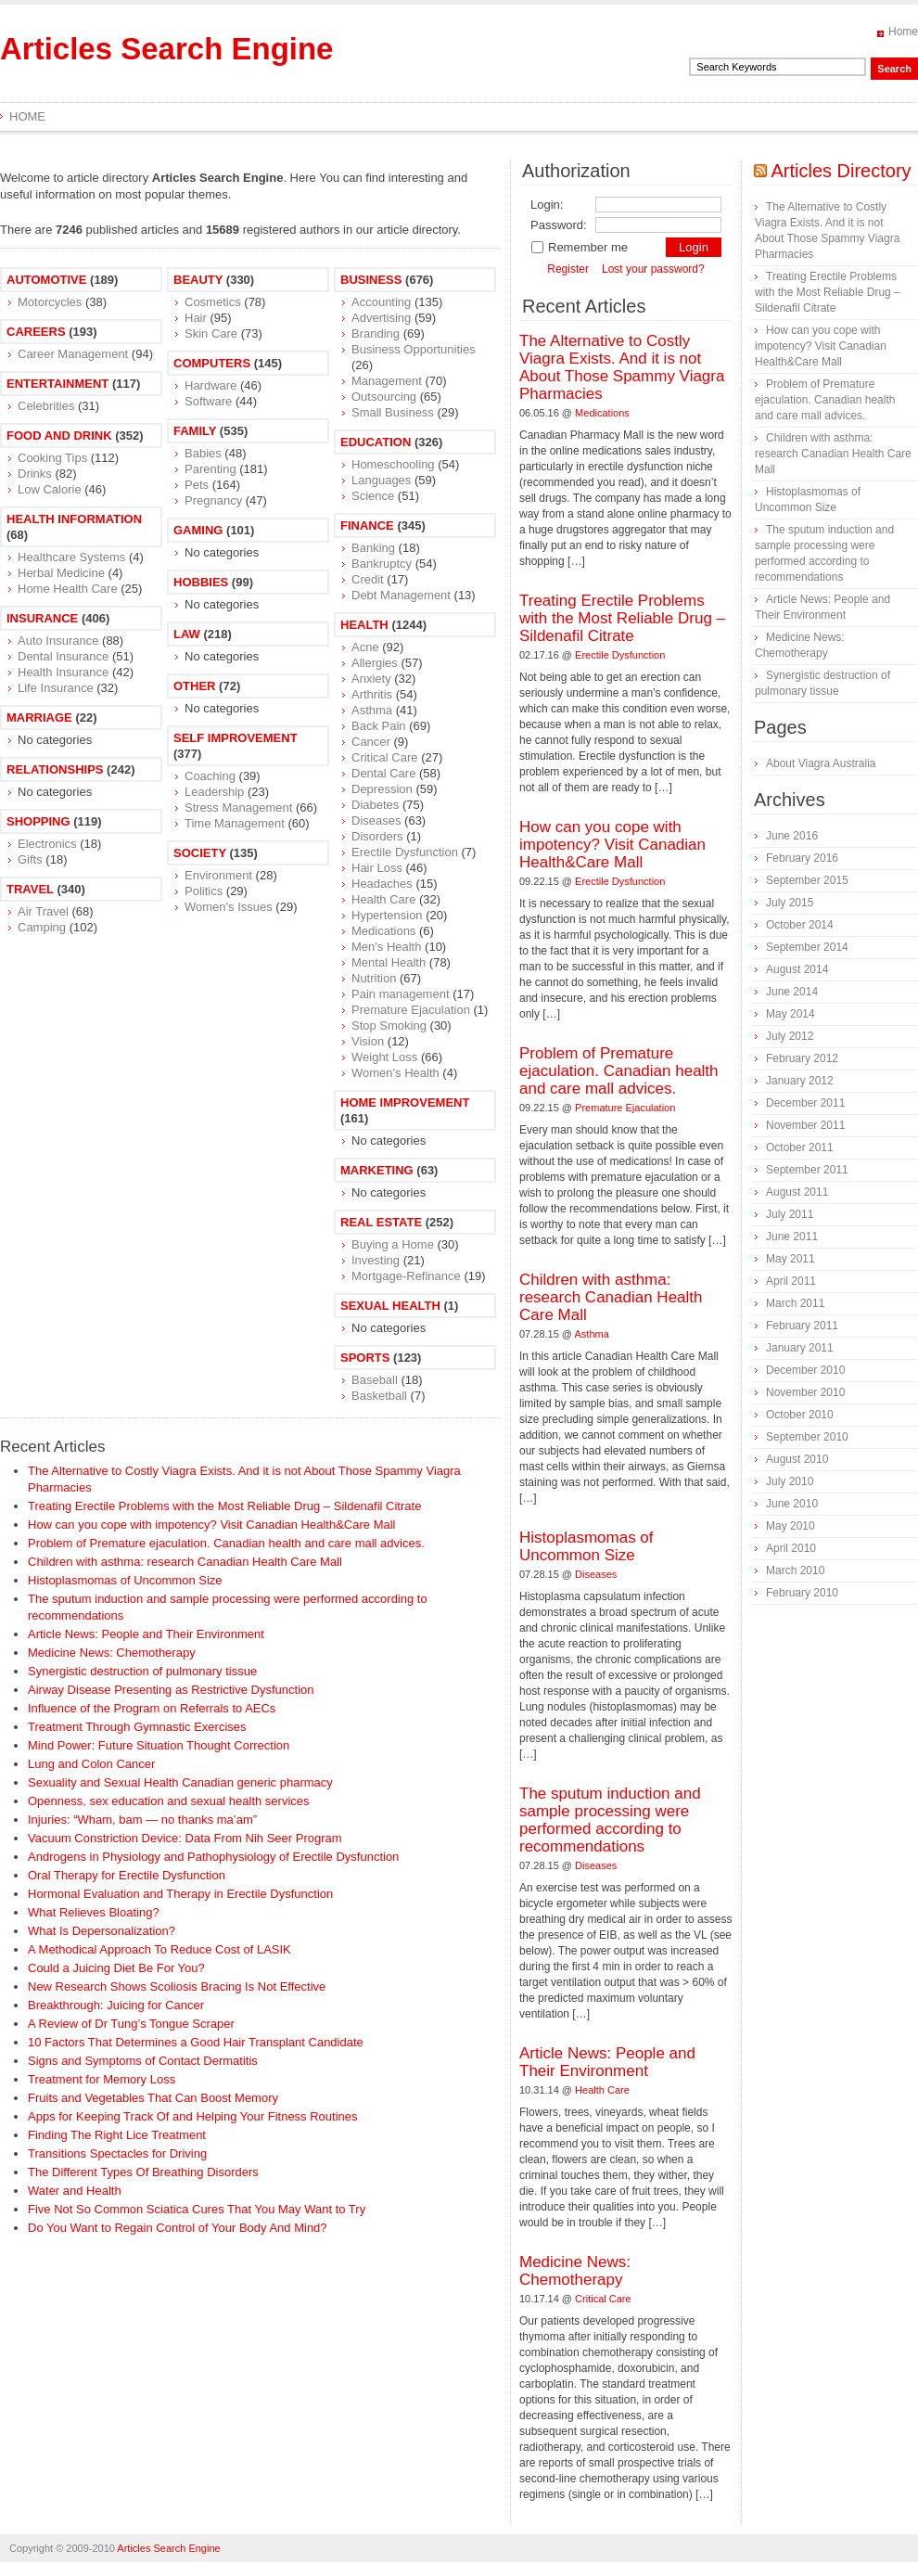  What do you see at coordinates (381, 1222) in the screenshot?
I see `Real Estate` at bounding box center [381, 1222].